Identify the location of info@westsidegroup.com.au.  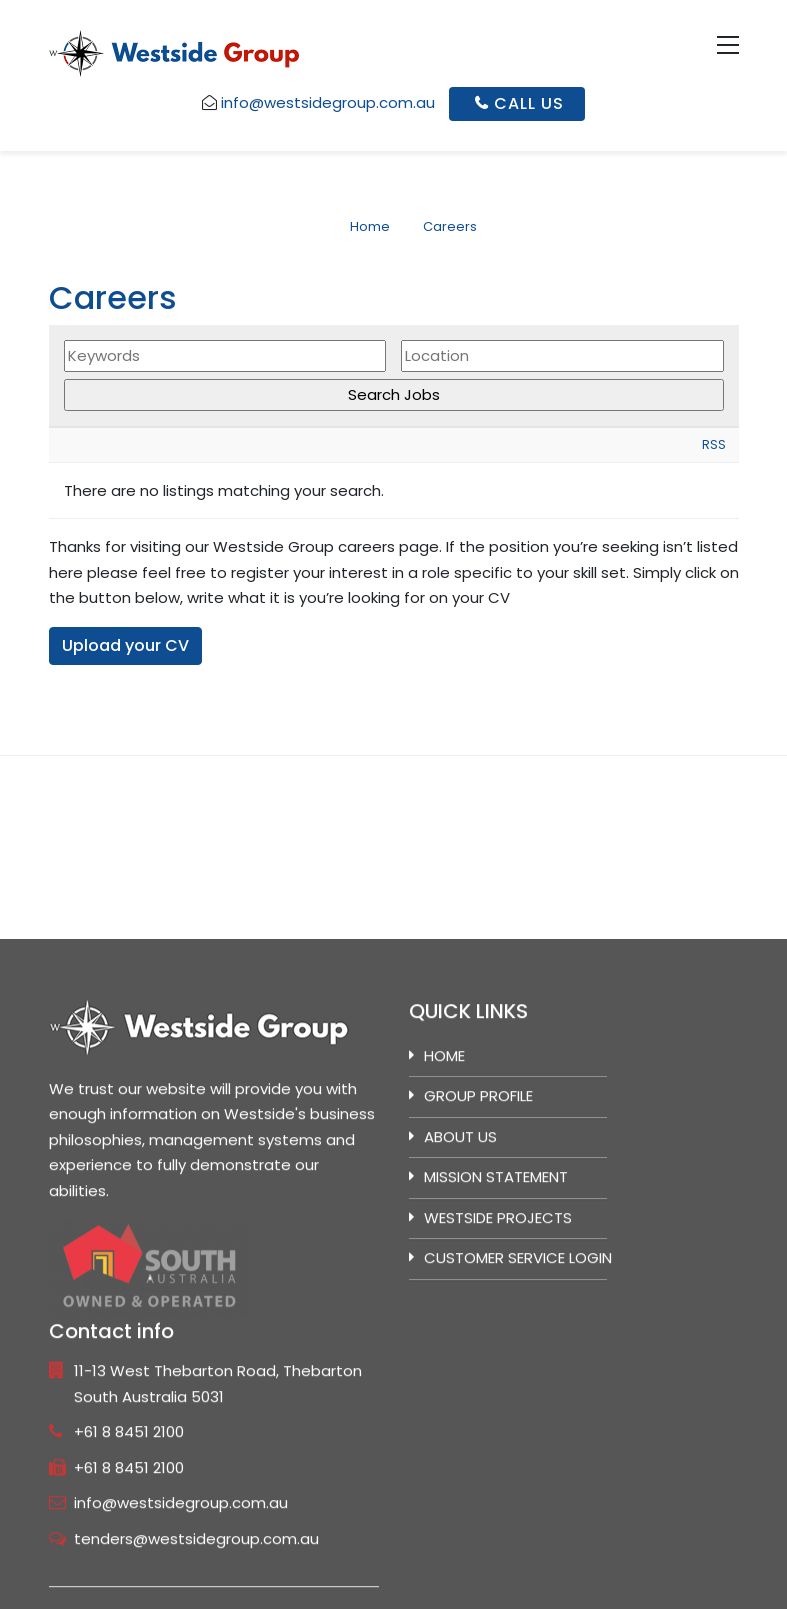
(328, 102).